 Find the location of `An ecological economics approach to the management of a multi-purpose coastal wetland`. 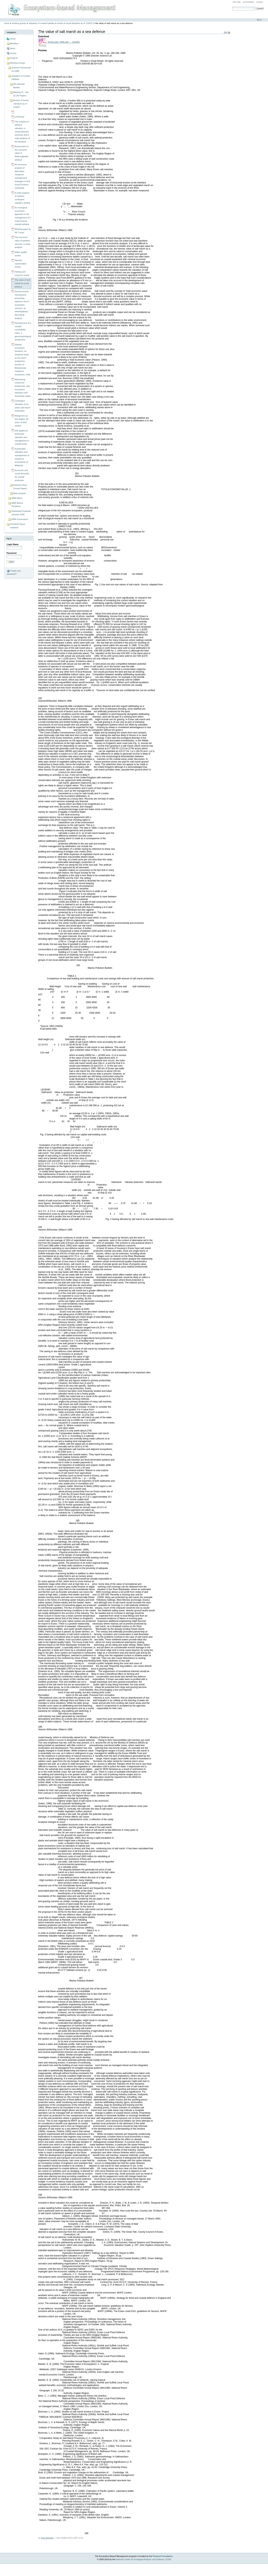

An ecological economics approach to the management of a multi-purpose coastal wetland is located at coordinates (23, 215).